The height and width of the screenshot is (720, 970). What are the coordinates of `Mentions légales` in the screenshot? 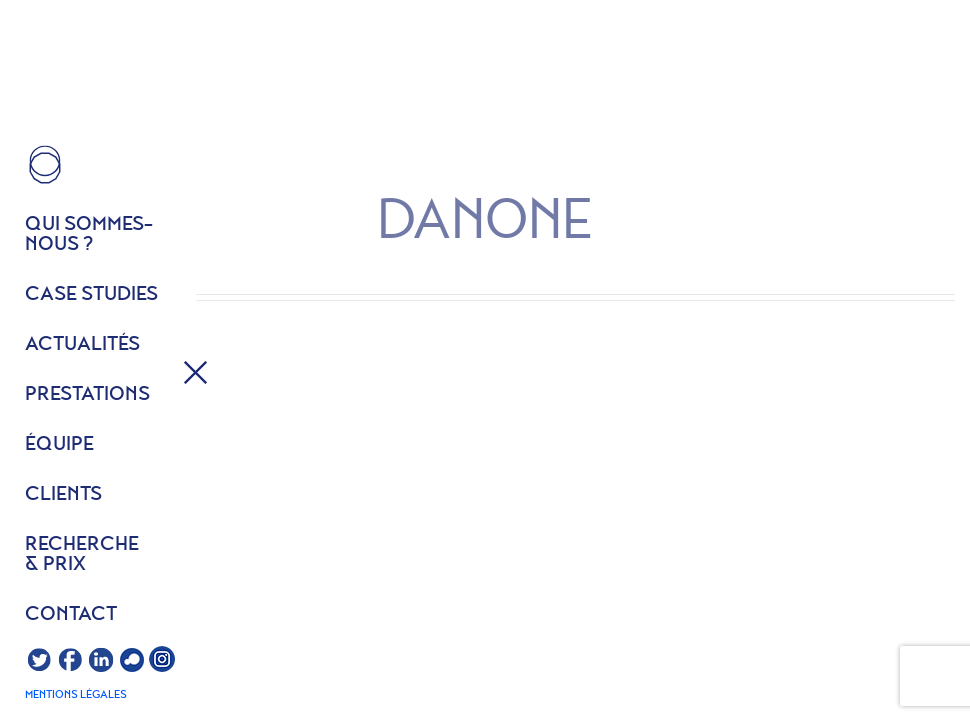 It's located at (76, 695).